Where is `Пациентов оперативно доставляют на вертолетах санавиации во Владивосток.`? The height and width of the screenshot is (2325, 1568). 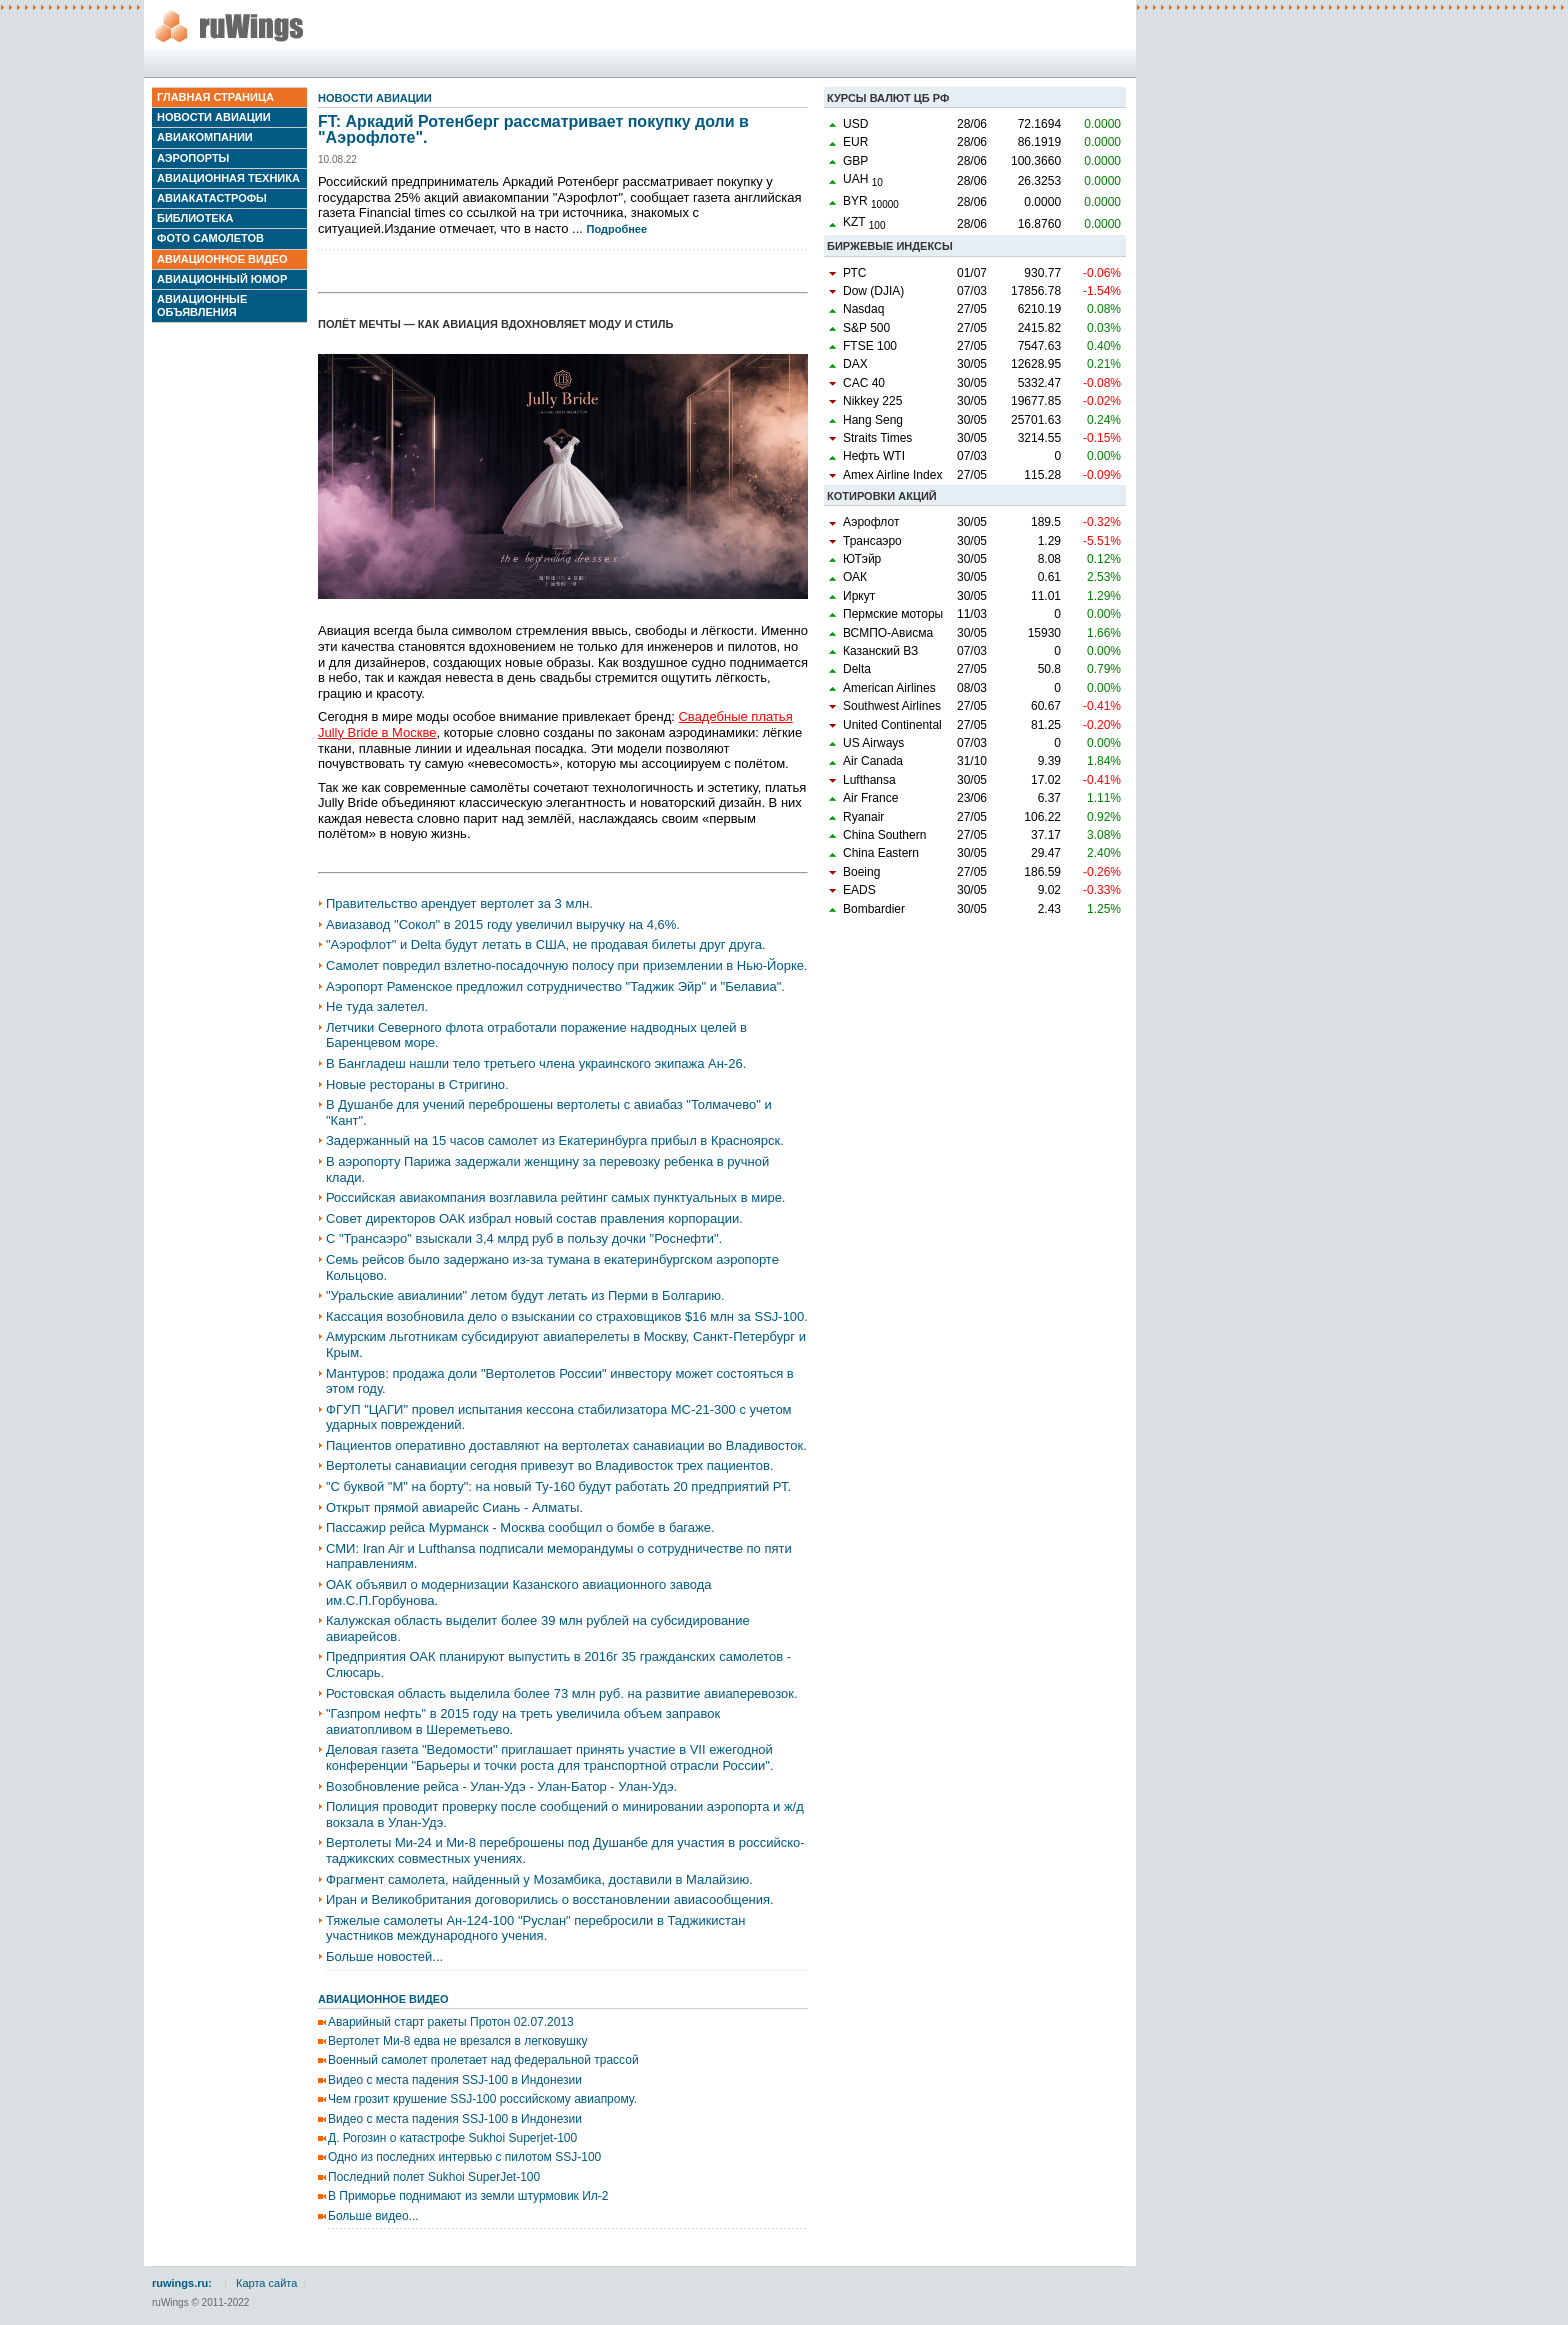
Пациентов оперативно доставляют на вертолетах санавиации во Владивосток. is located at coordinates (566, 1445).